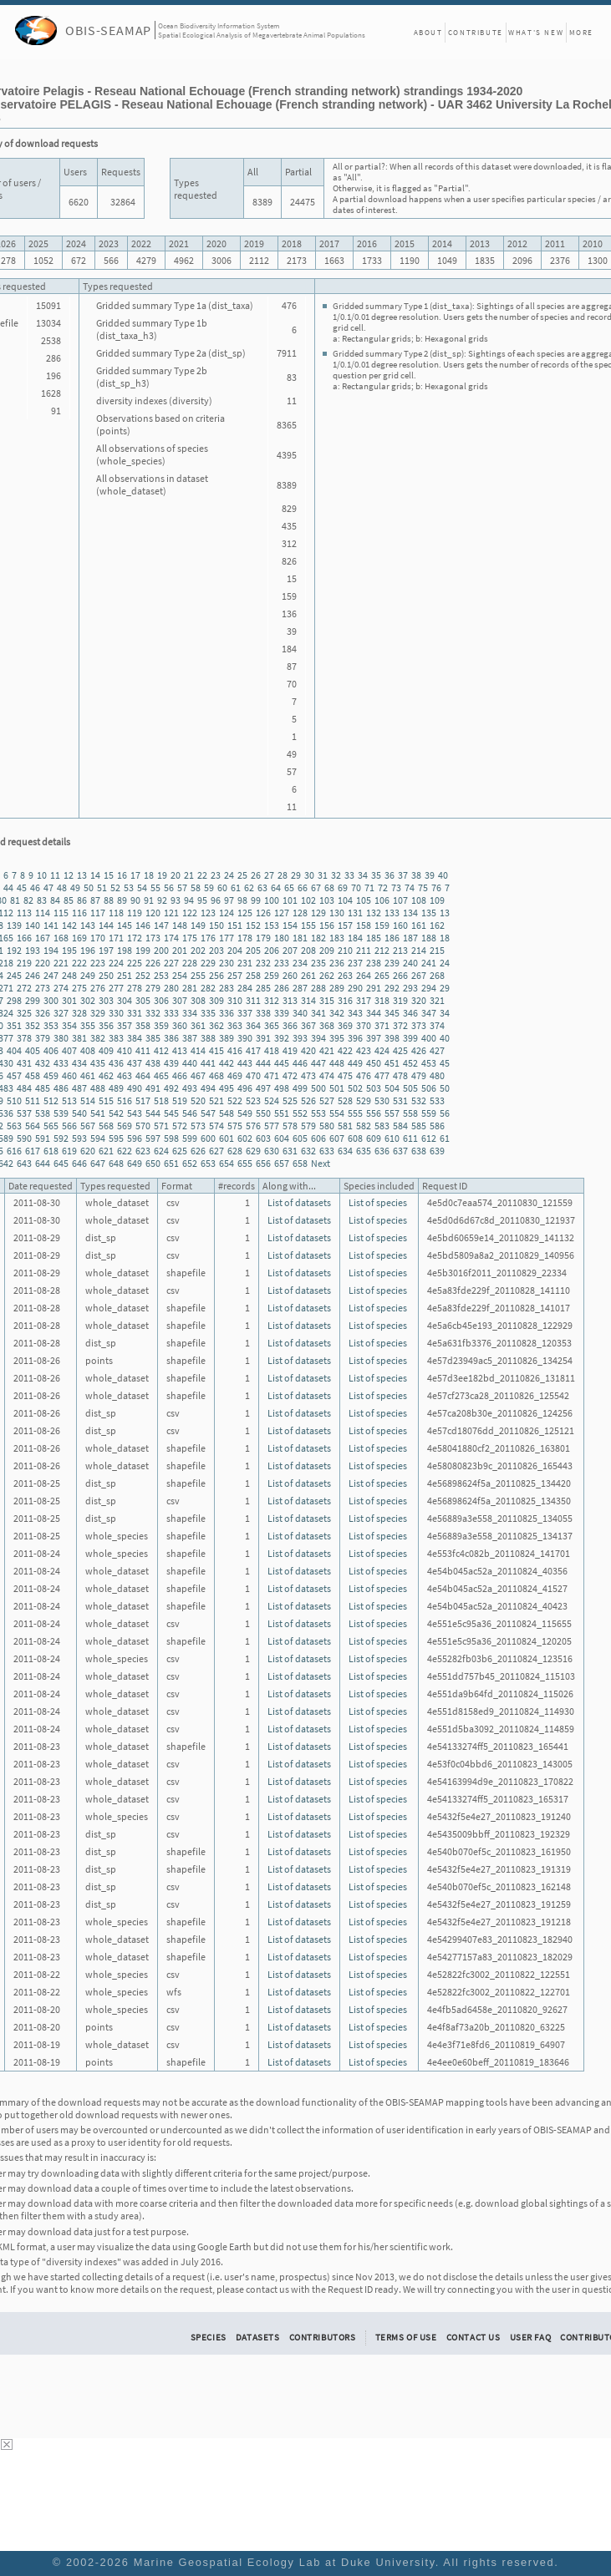 The height and width of the screenshot is (2576, 611). What do you see at coordinates (437, 1100) in the screenshot?
I see `533` at bounding box center [437, 1100].